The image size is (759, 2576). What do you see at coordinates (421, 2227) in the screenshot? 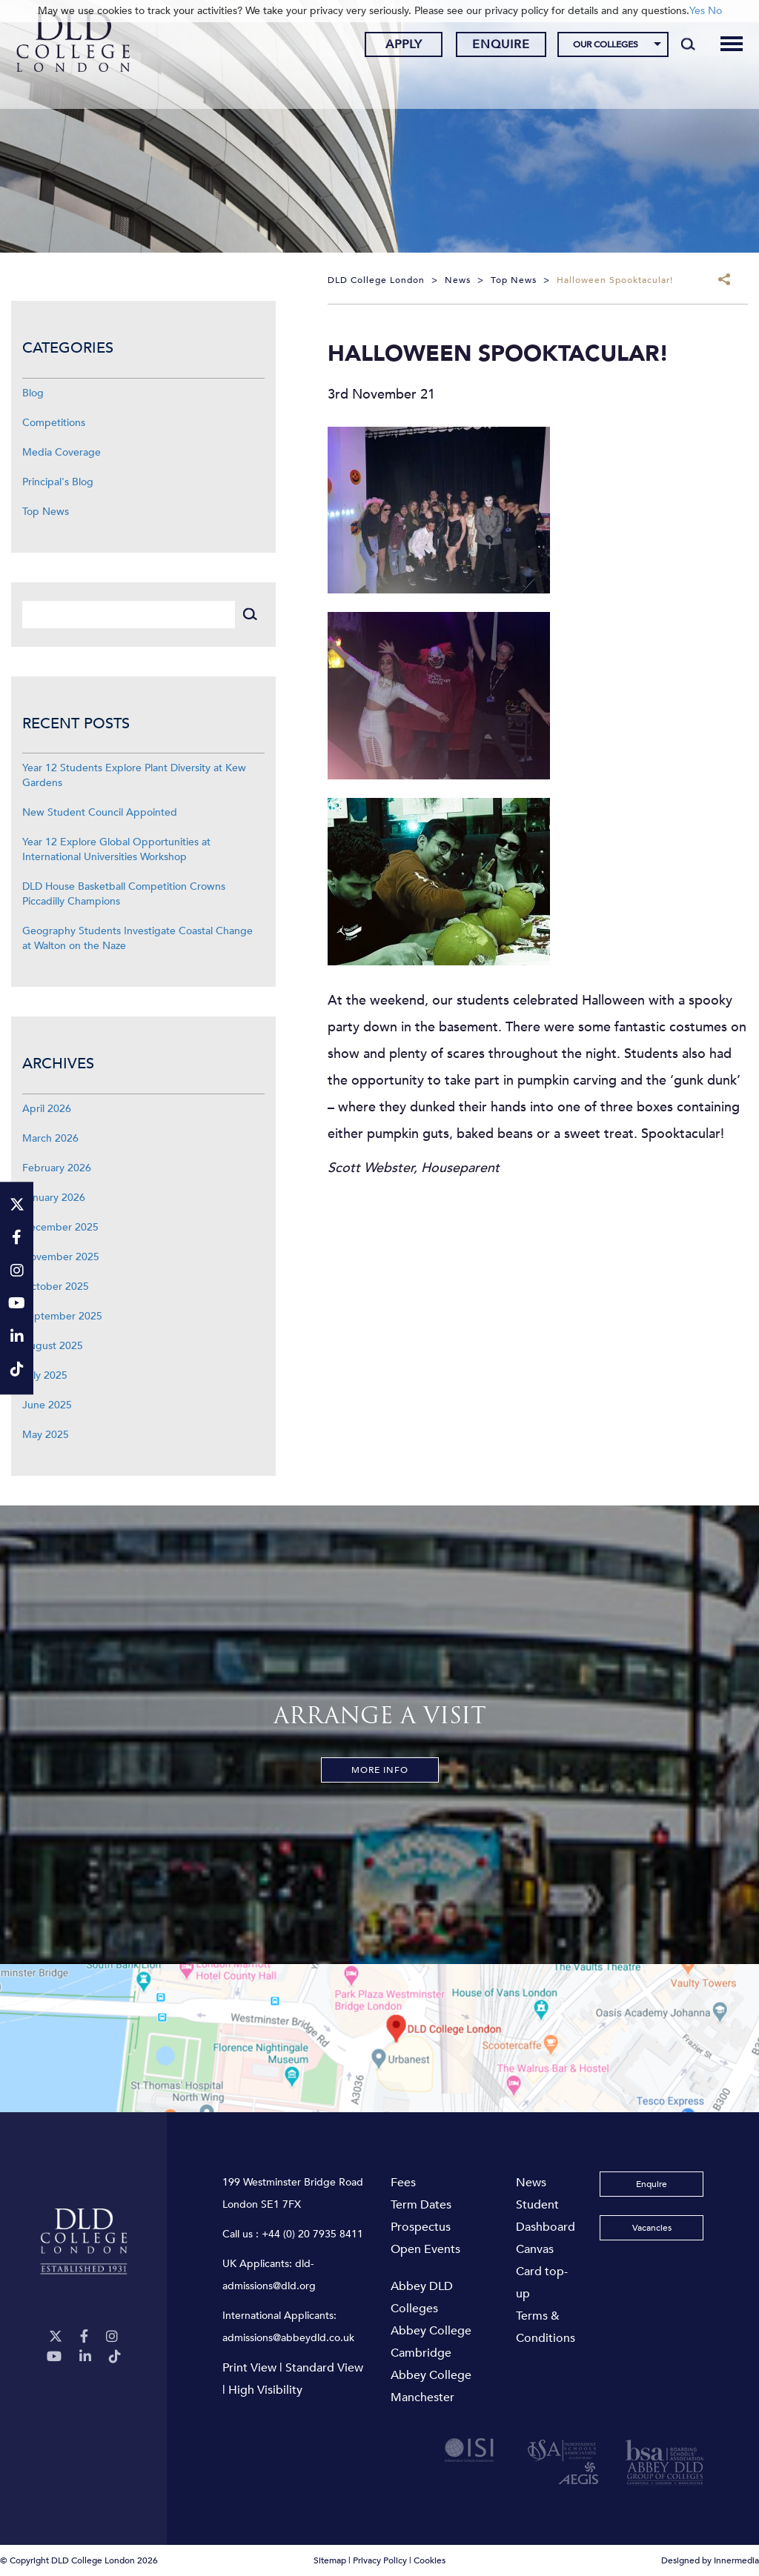
I see `Prospectus` at bounding box center [421, 2227].